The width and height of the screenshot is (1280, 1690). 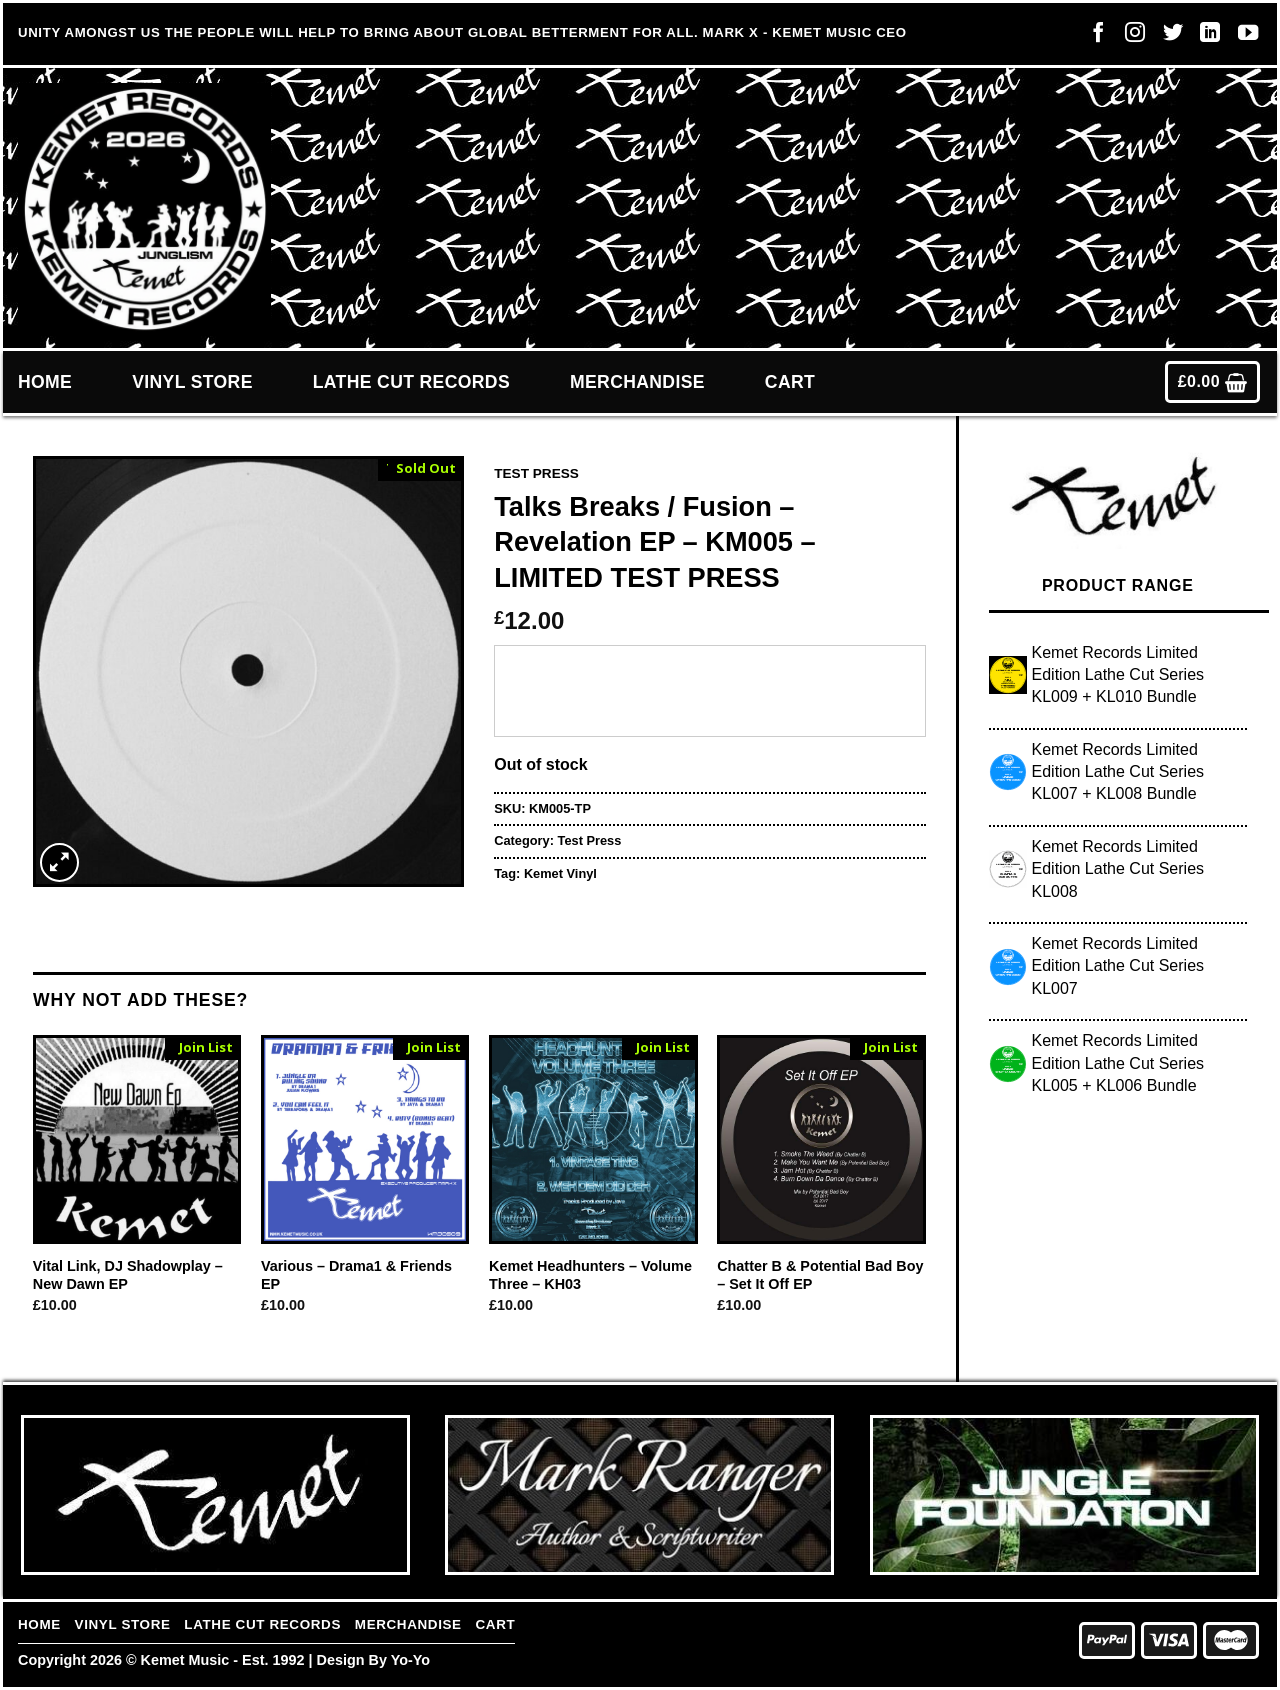 What do you see at coordinates (411, 382) in the screenshot?
I see `Lathe Cut Records` at bounding box center [411, 382].